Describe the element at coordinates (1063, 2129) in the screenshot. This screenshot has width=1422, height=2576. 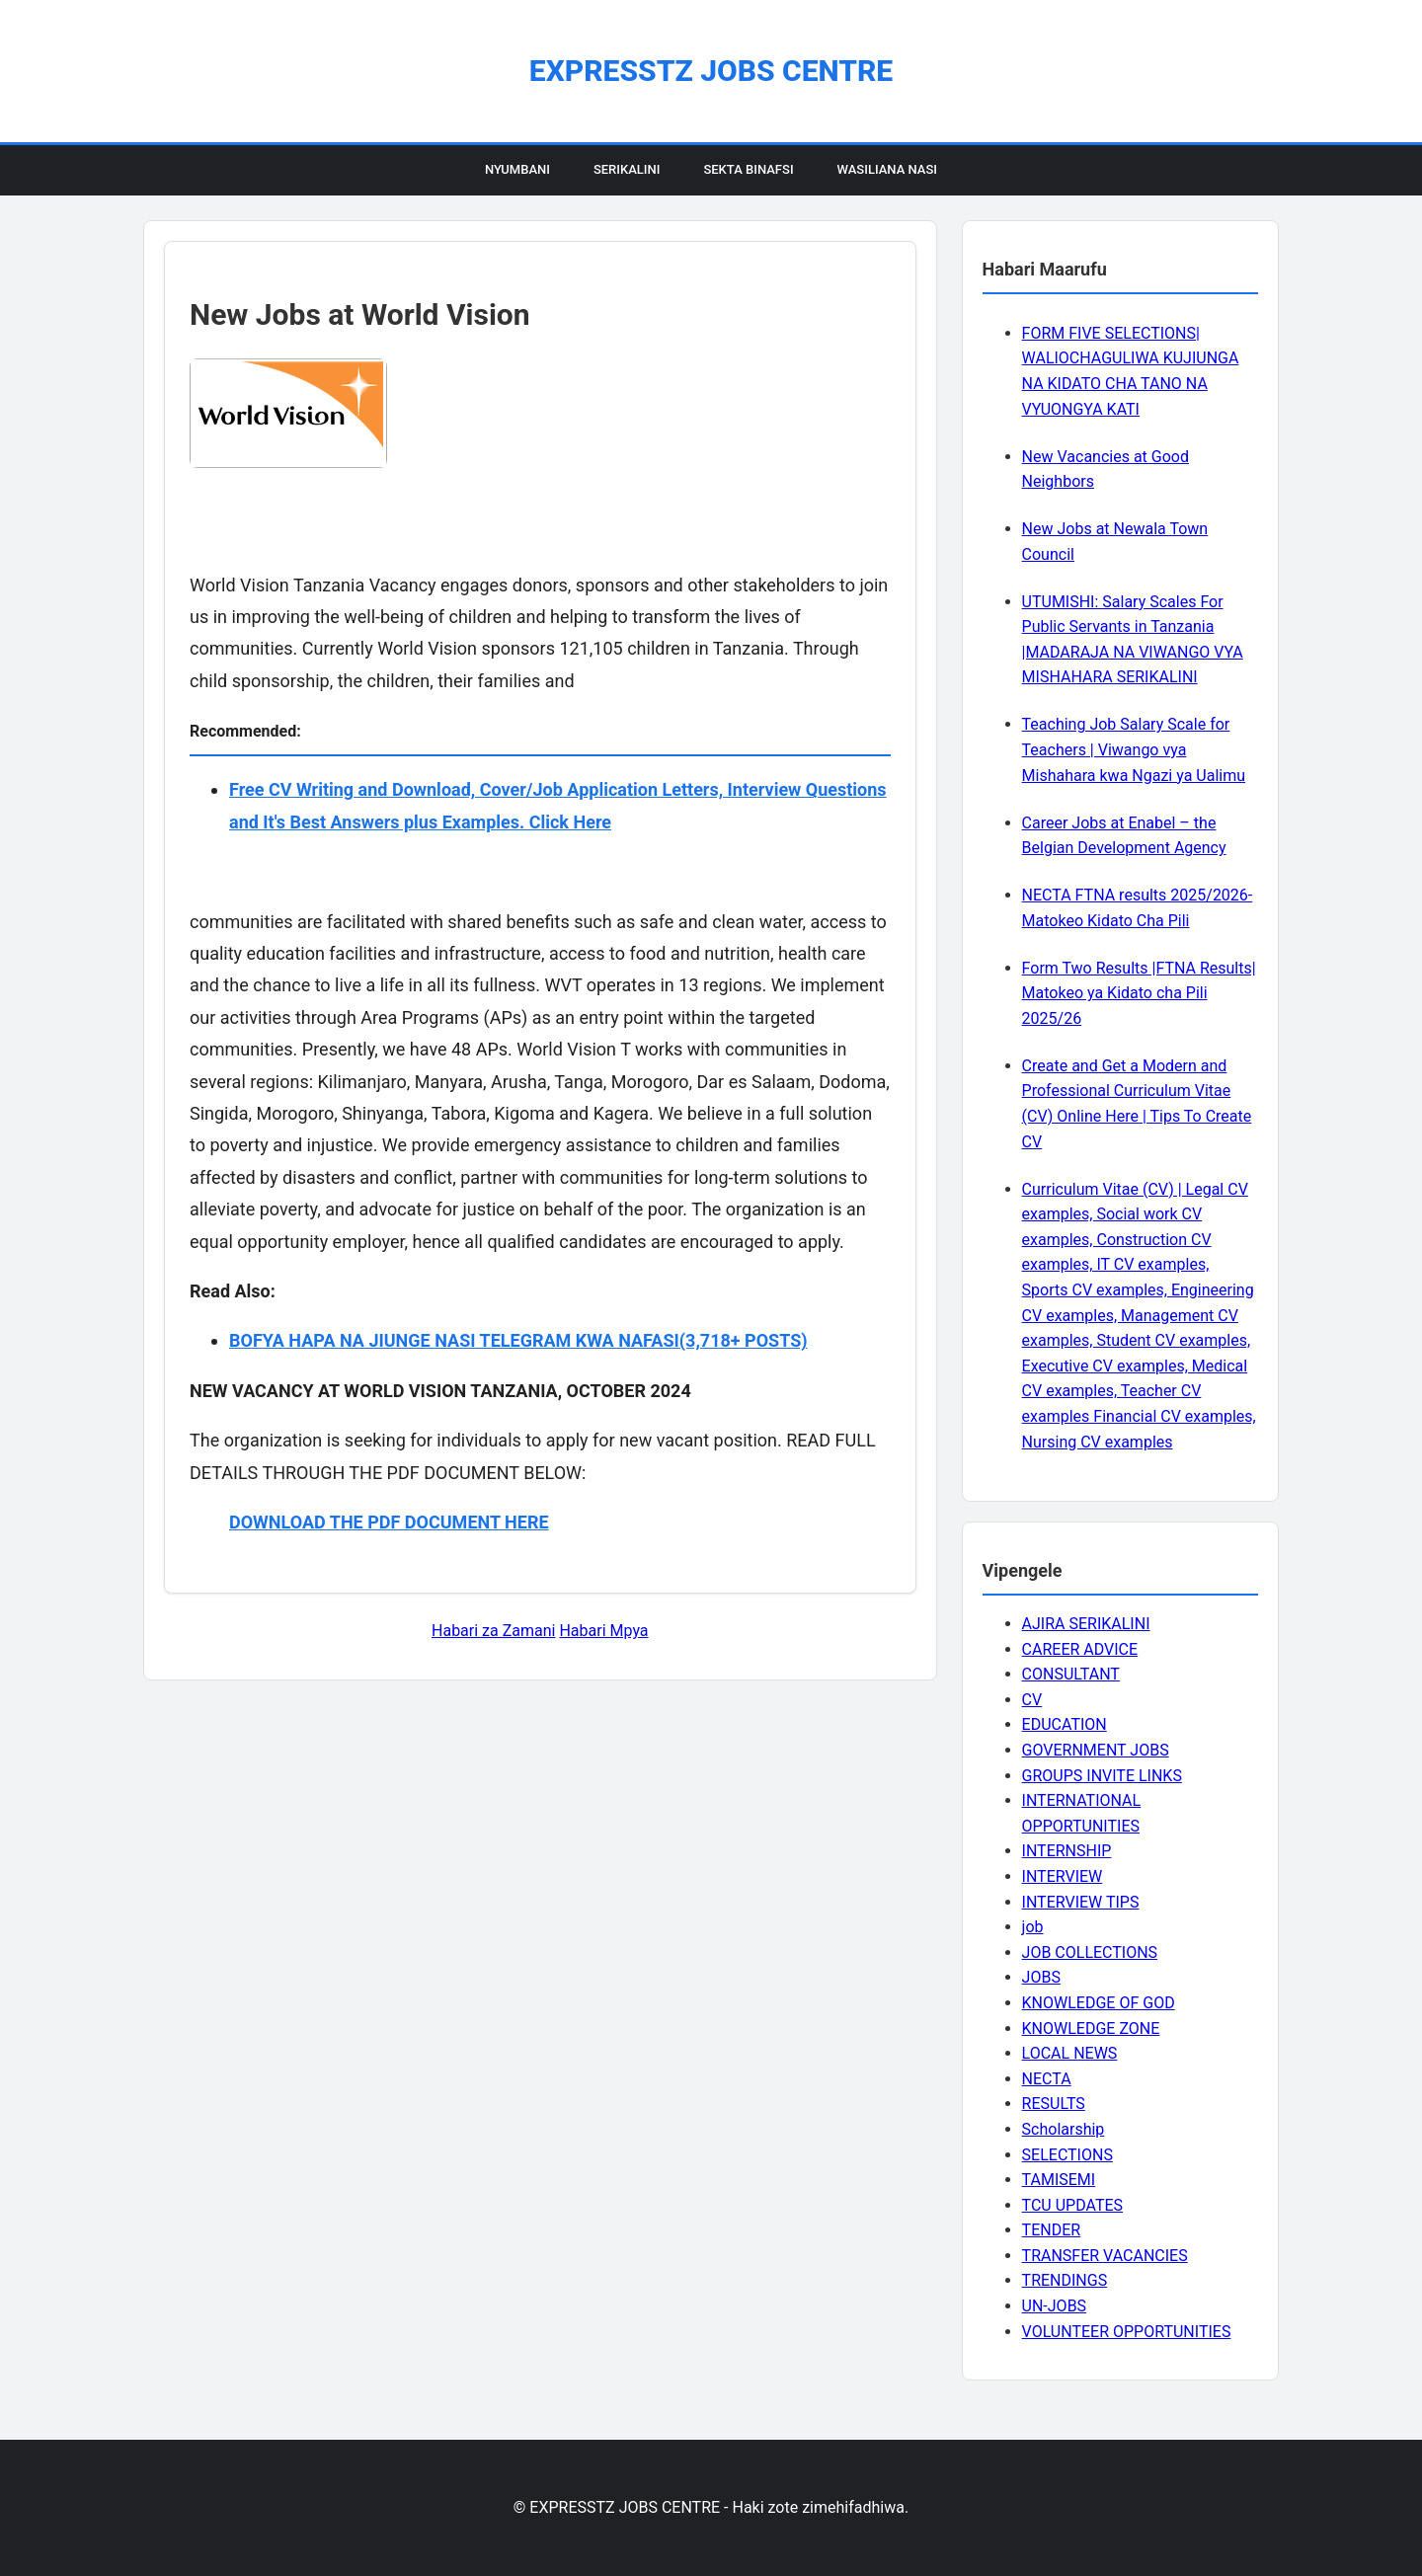
I see `Scholarship` at that location.